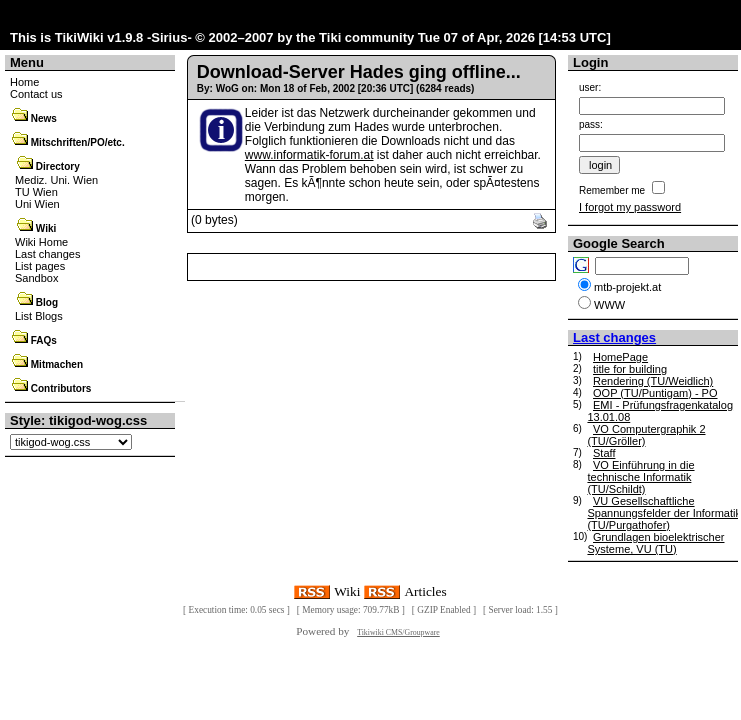  What do you see at coordinates (653, 381) in the screenshot?
I see `Rendering (TU/Weidlich)` at bounding box center [653, 381].